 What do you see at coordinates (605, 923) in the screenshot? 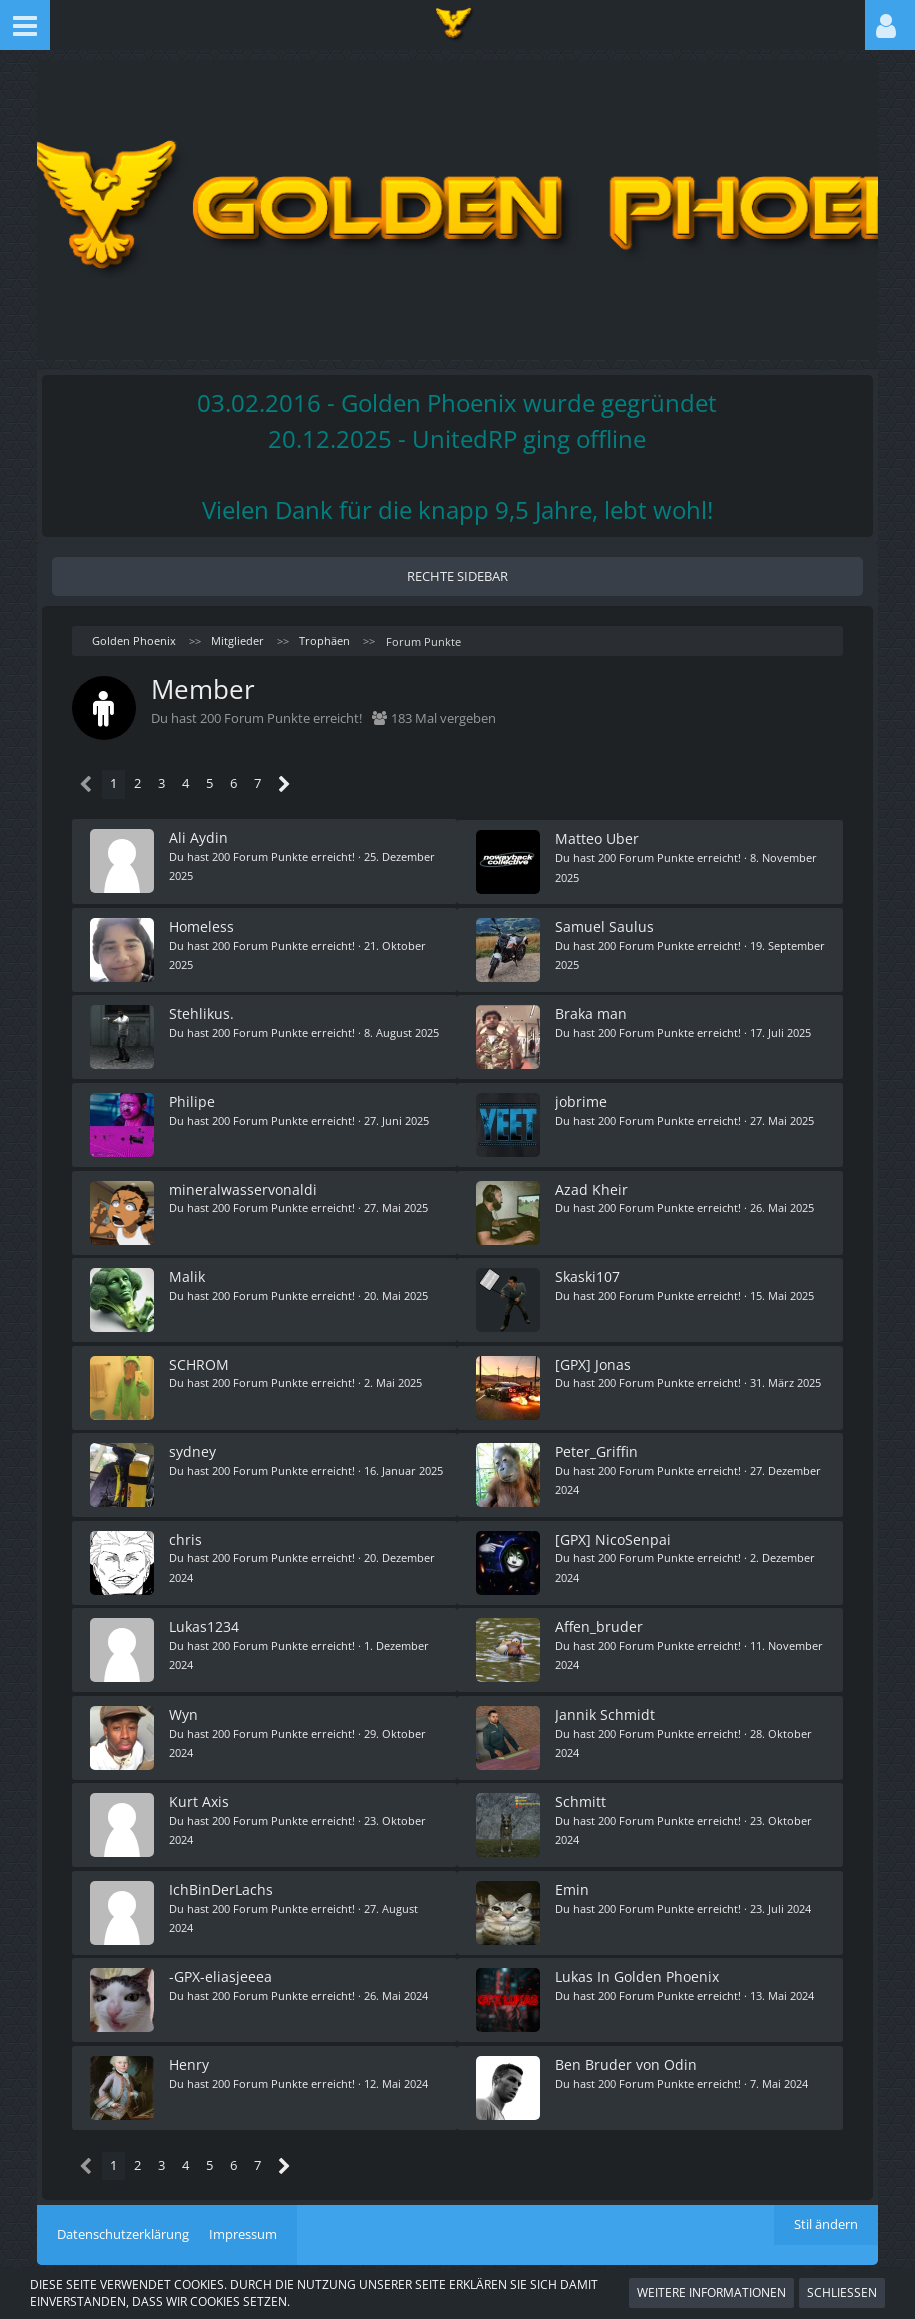
I see `Samuel Saulus` at bounding box center [605, 923].